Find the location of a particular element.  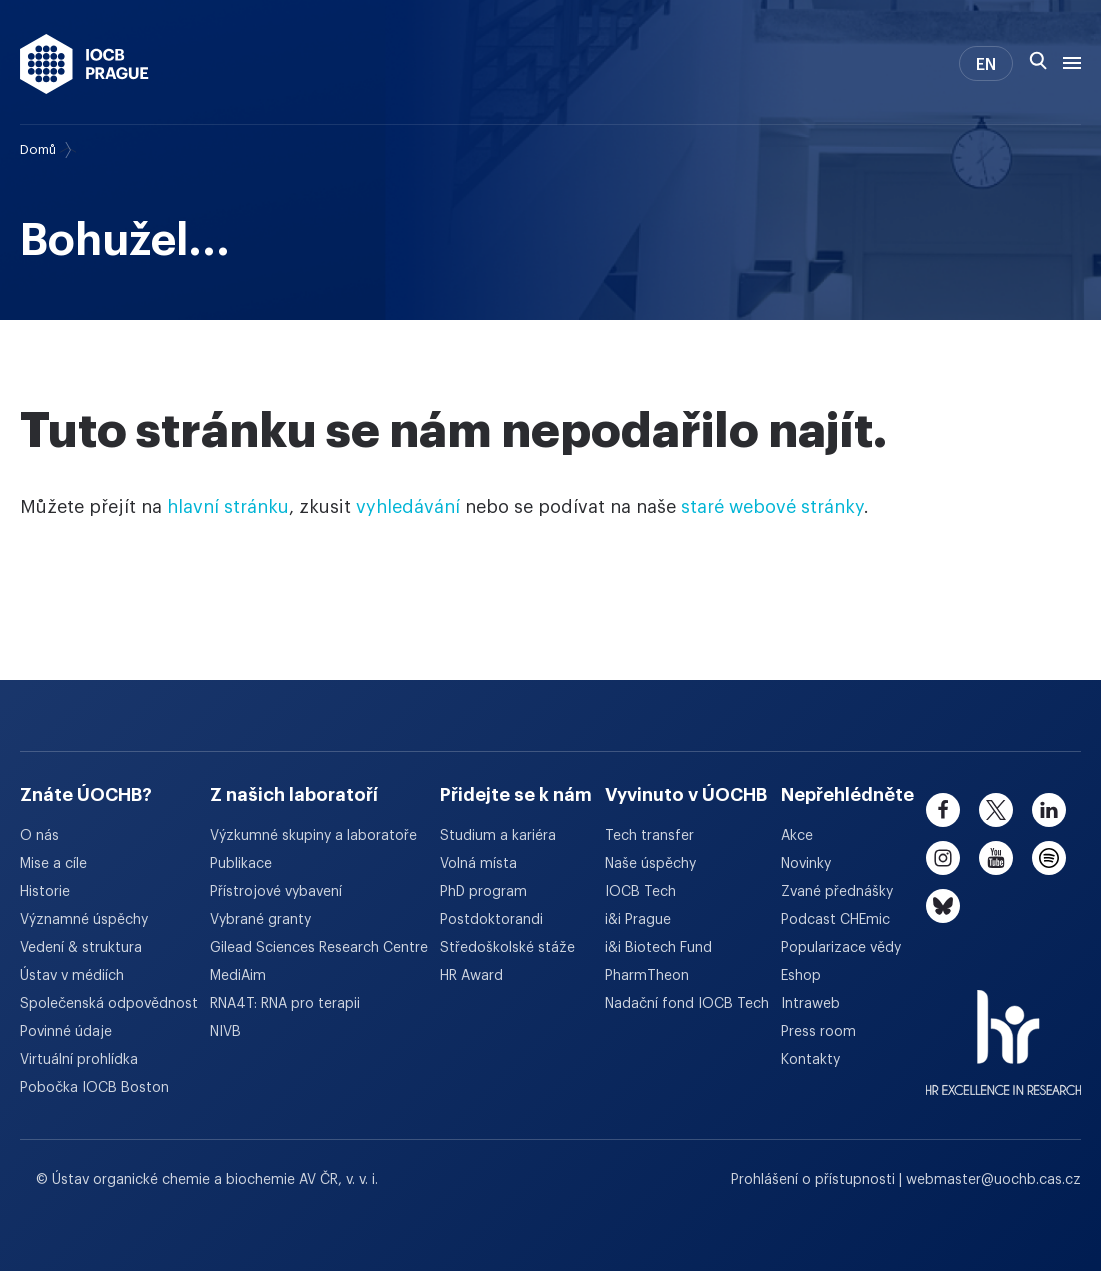

[twitter] is located at coordinates (996, 810).